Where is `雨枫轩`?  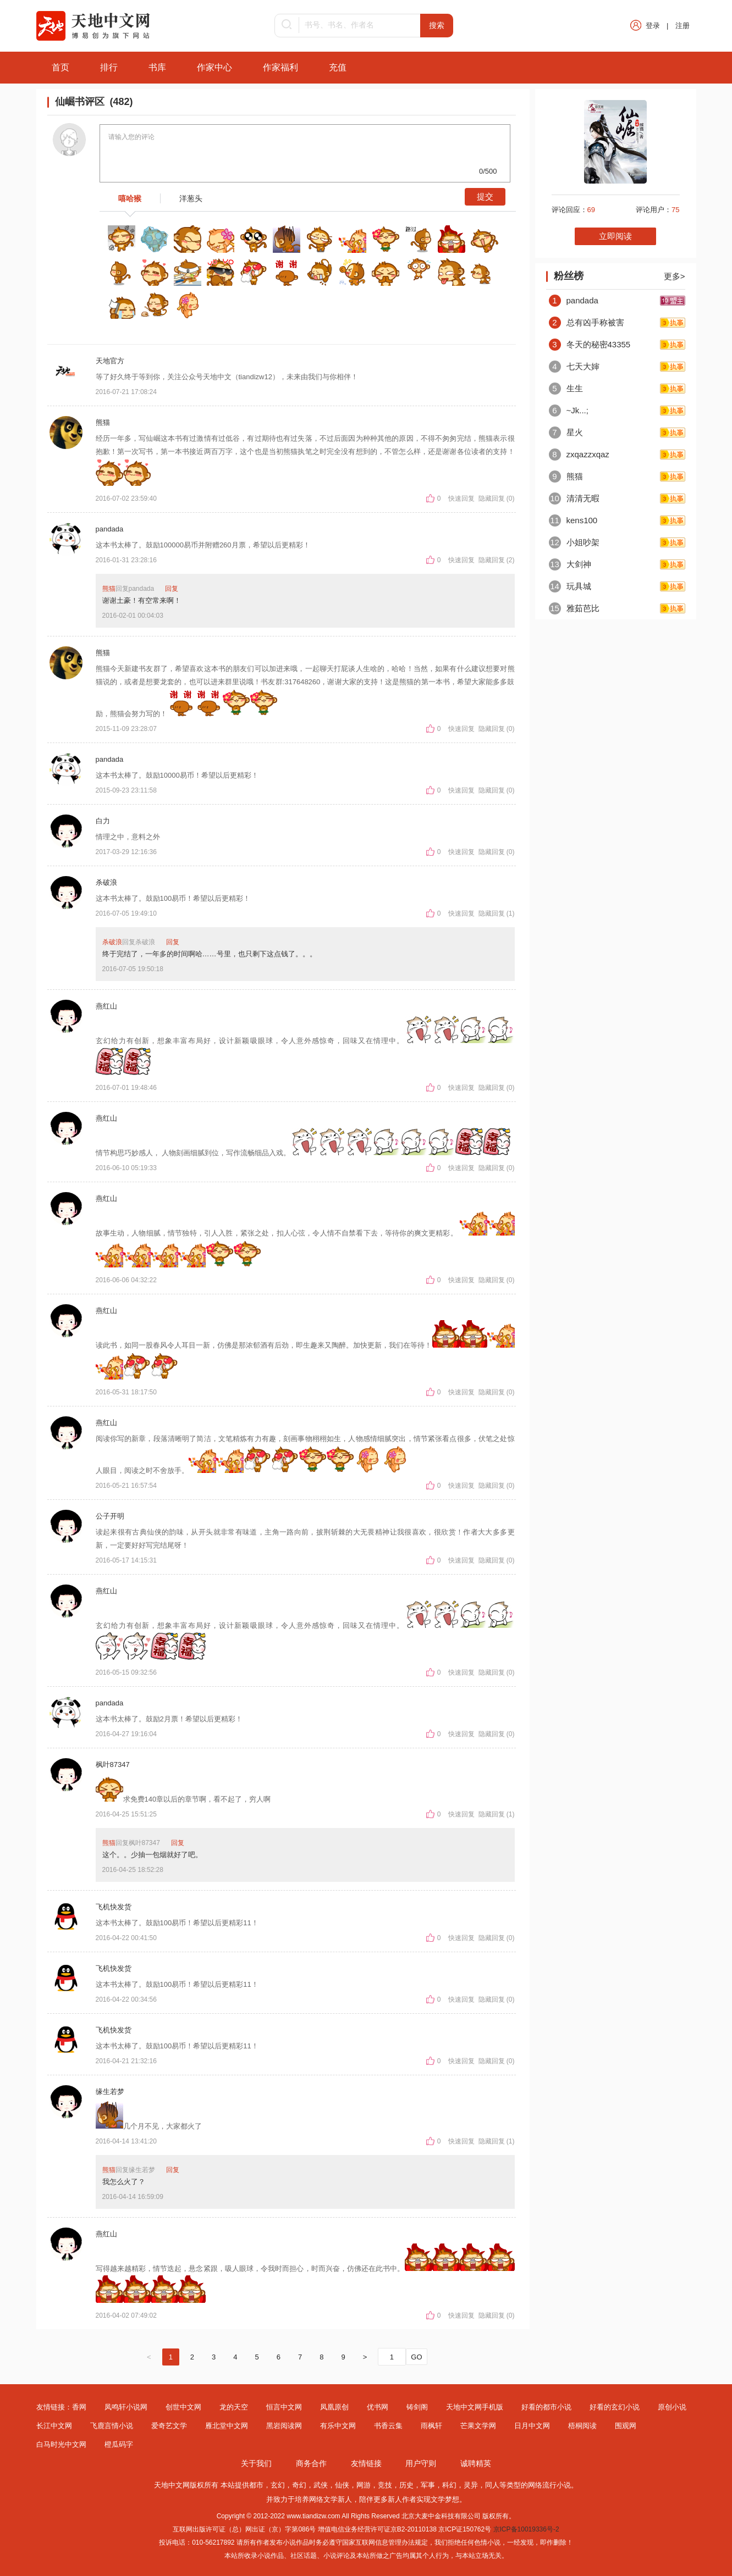
雨枫轩 is located at coordinates (431, 2426).